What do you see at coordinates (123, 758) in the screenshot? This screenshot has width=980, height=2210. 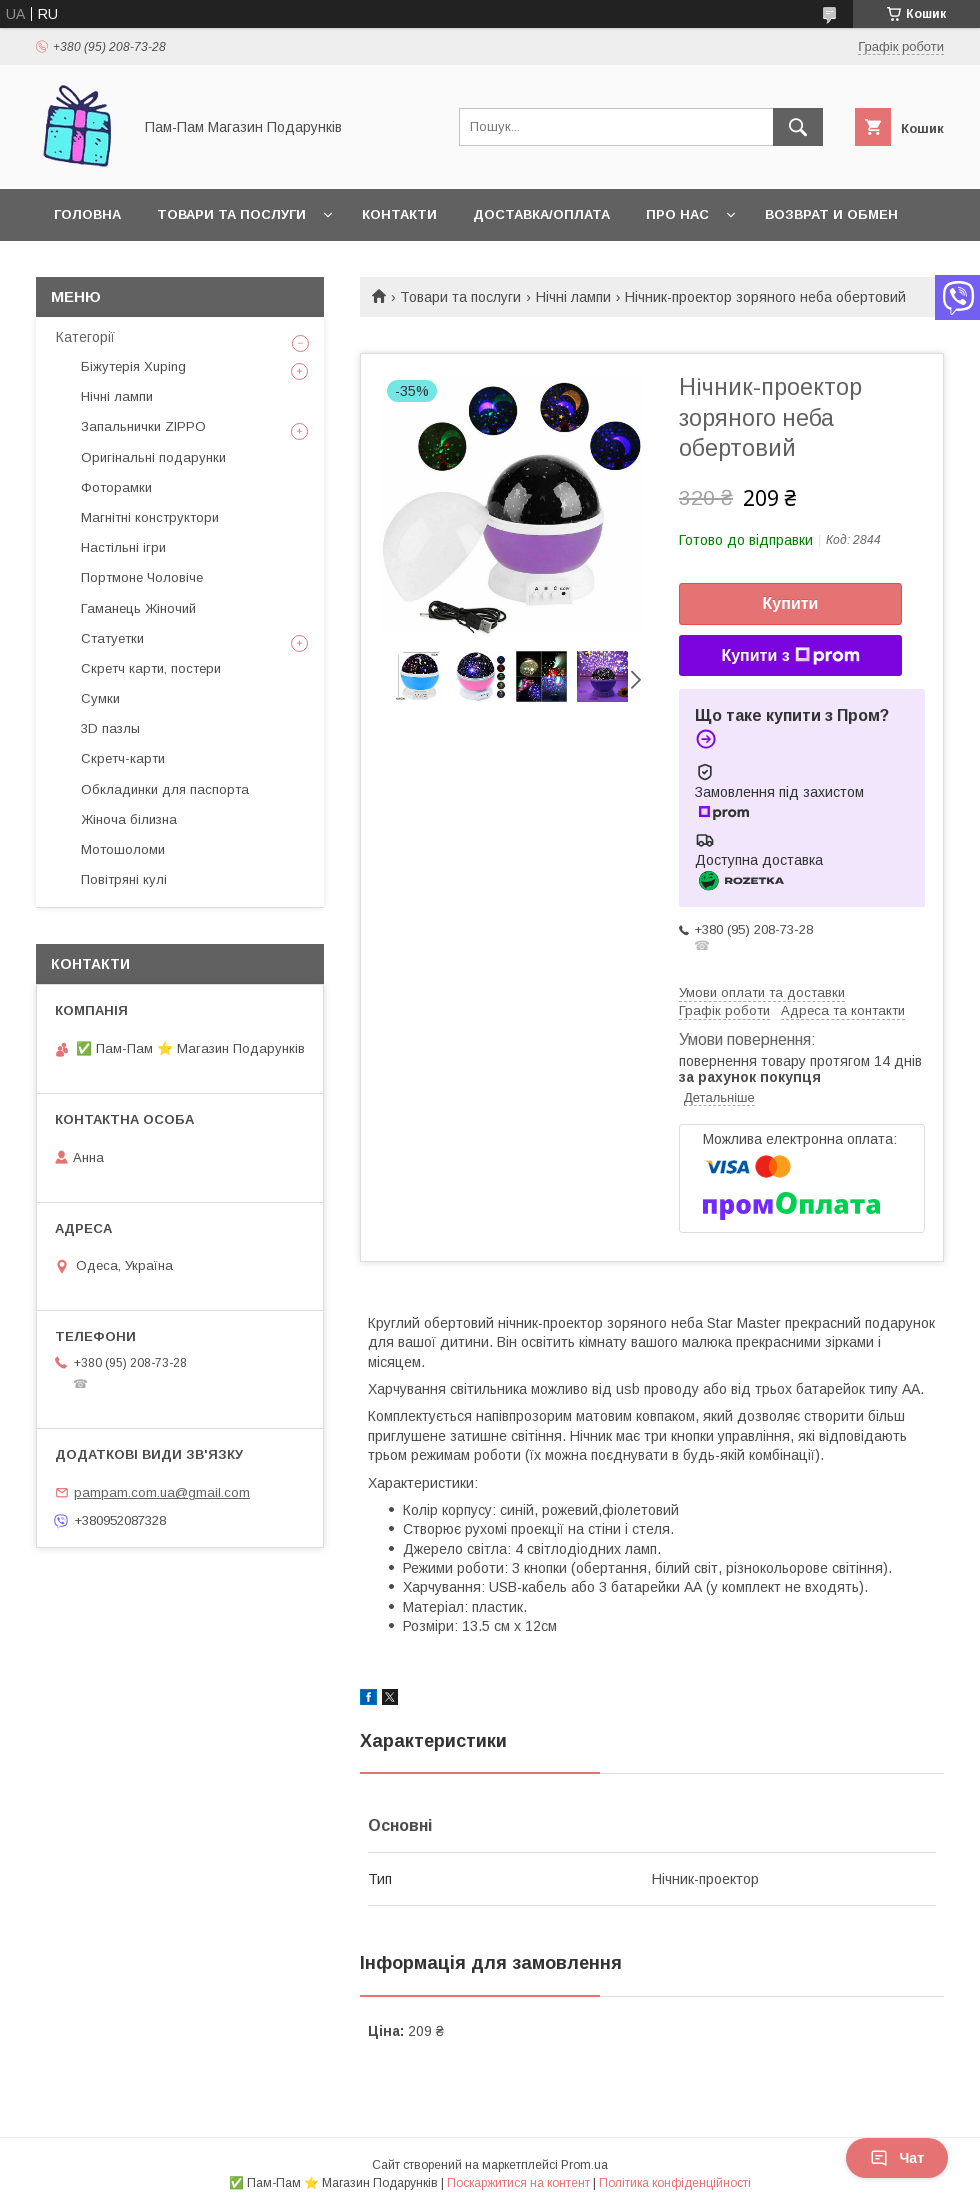 I see `Скретч-карти` at bounding box center [123, 758].